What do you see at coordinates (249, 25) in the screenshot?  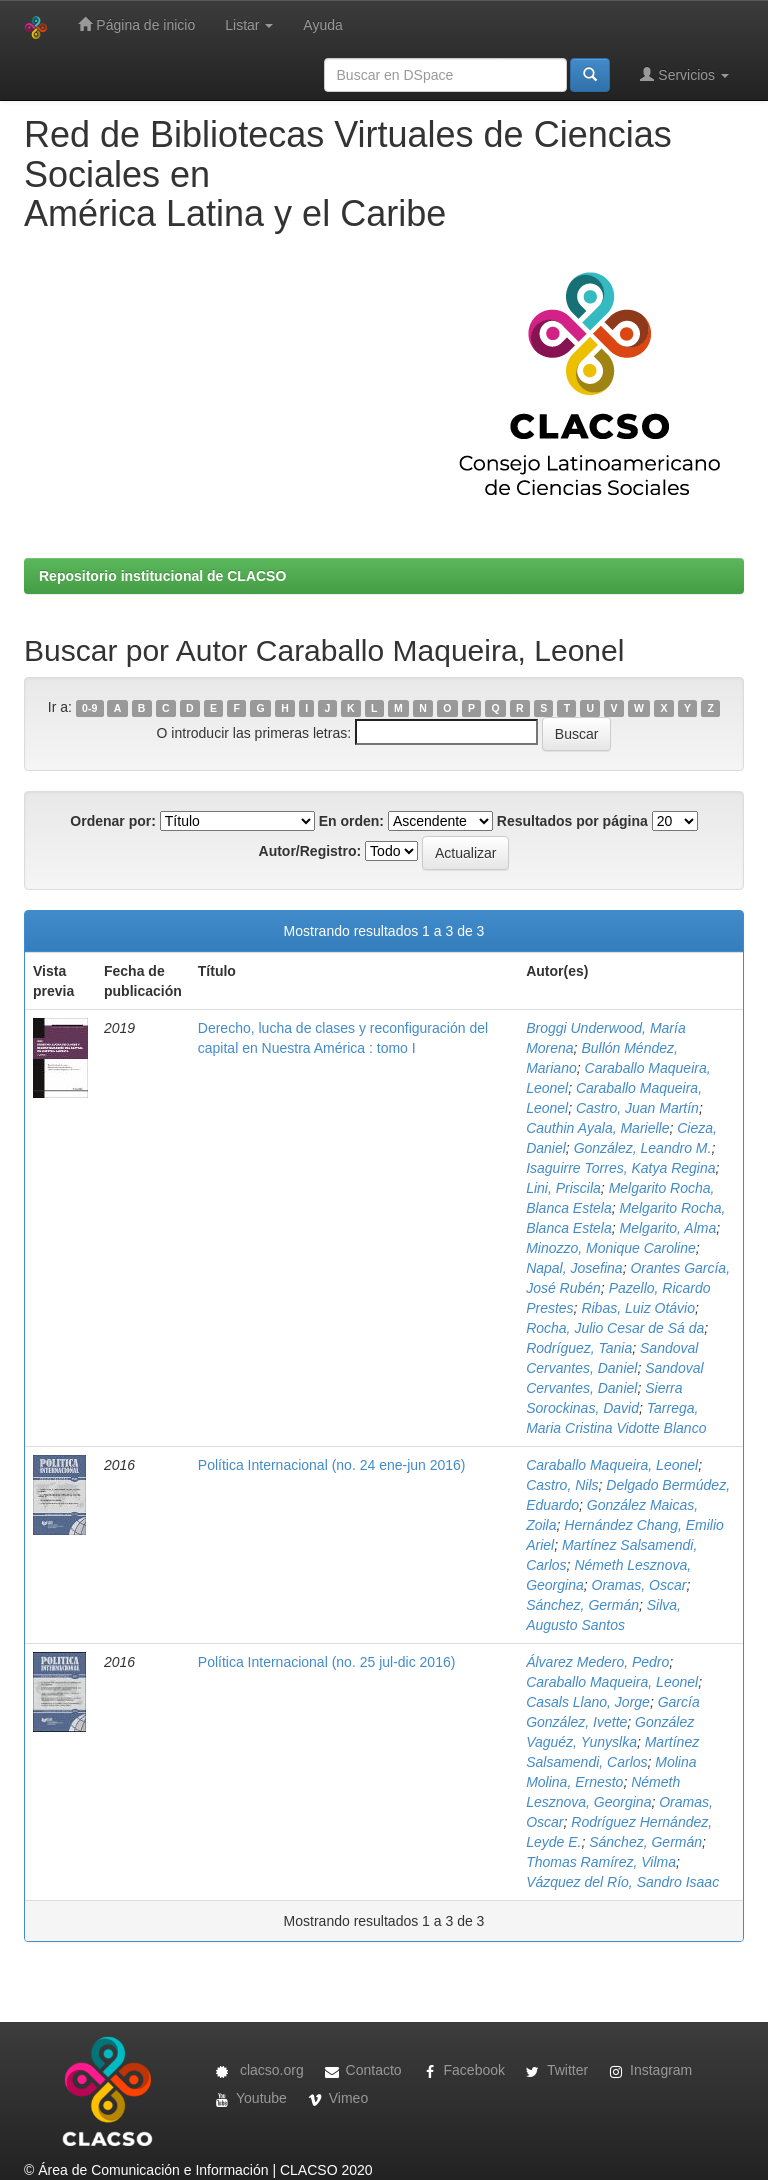 I see `Listar` at bounding box center [249, 25].